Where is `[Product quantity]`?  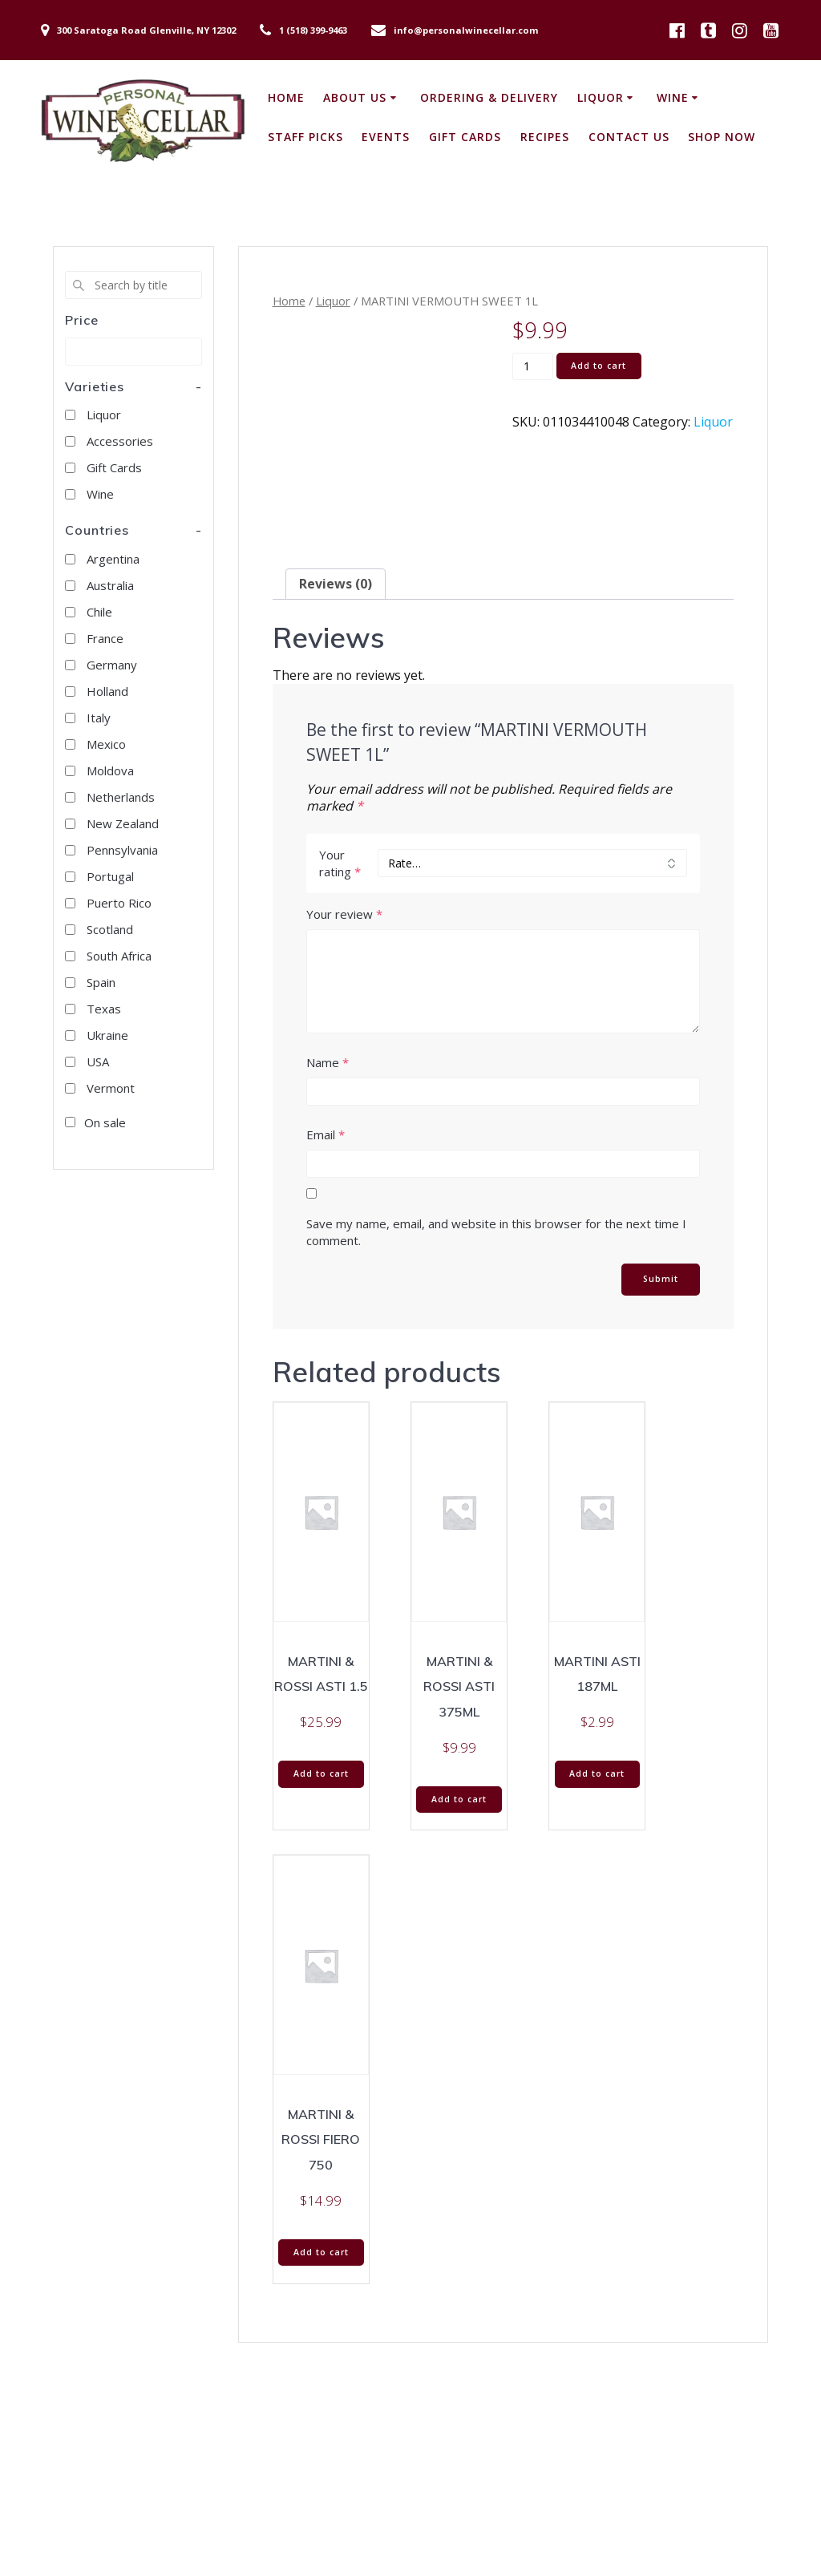
[Product quantity] is located at coordinates (532, 366).